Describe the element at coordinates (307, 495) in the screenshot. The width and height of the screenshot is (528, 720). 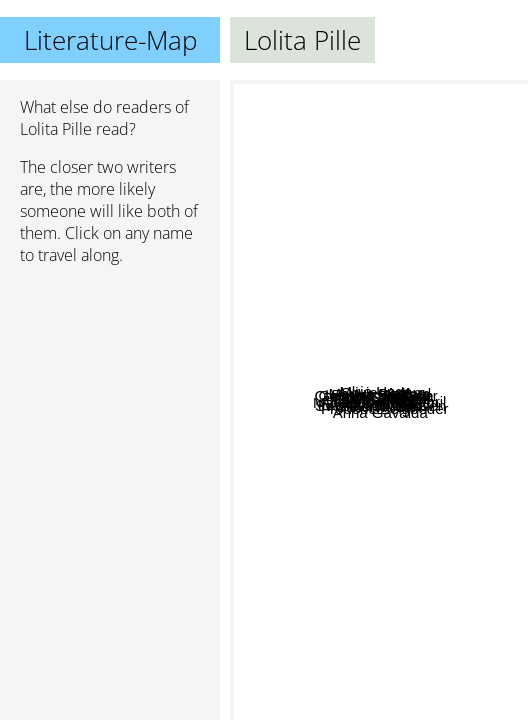
I see `Zeruya Shalev` at that location.